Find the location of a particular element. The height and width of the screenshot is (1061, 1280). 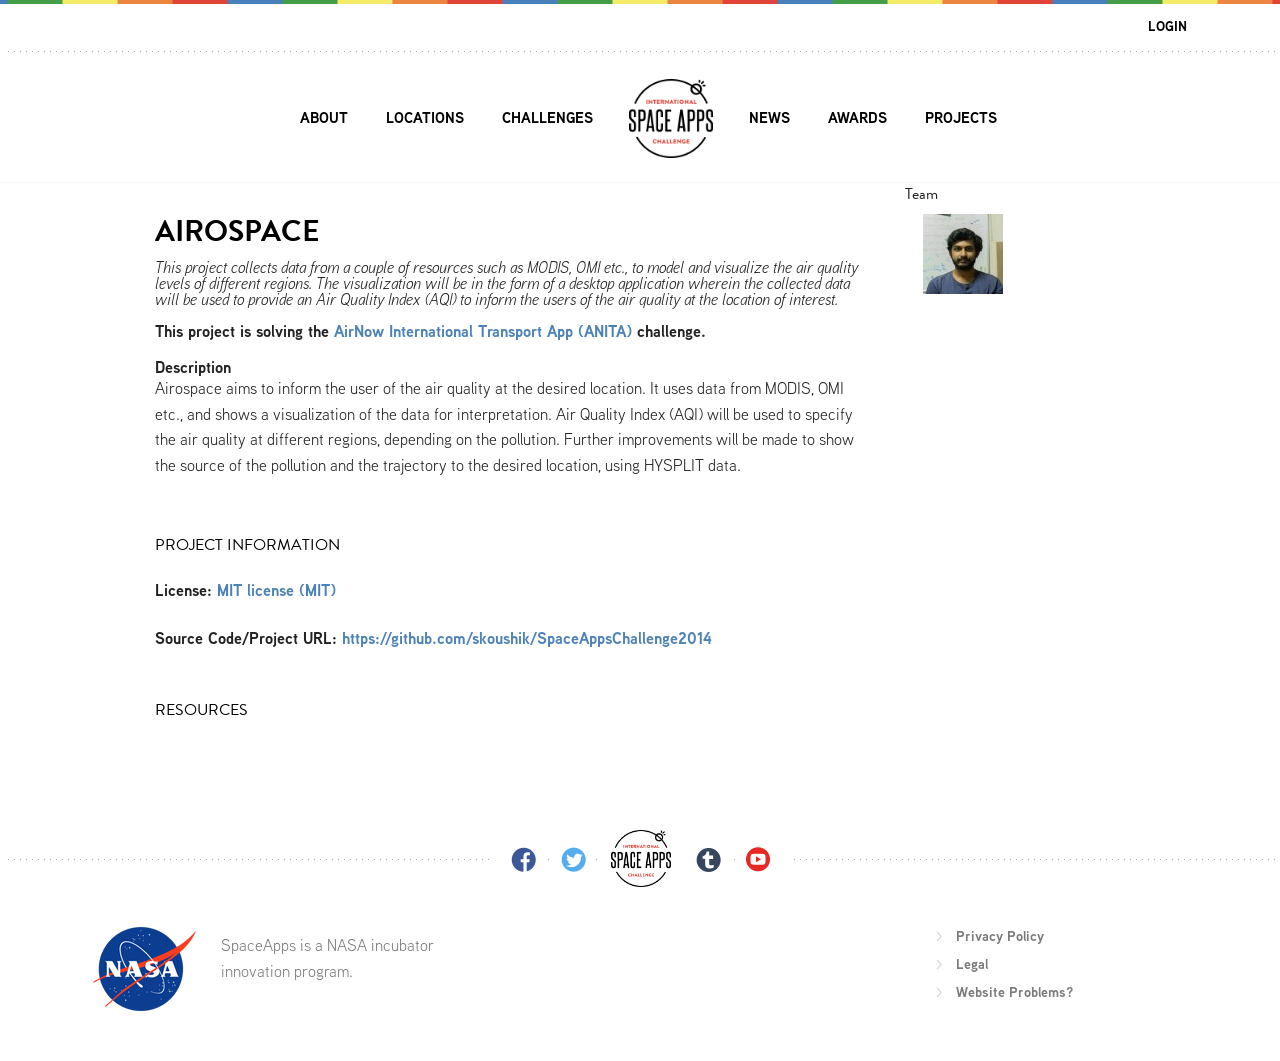

https://github.com/skoushik/SpaceAppsChallenge2014 is located at coordinates (527, 638).